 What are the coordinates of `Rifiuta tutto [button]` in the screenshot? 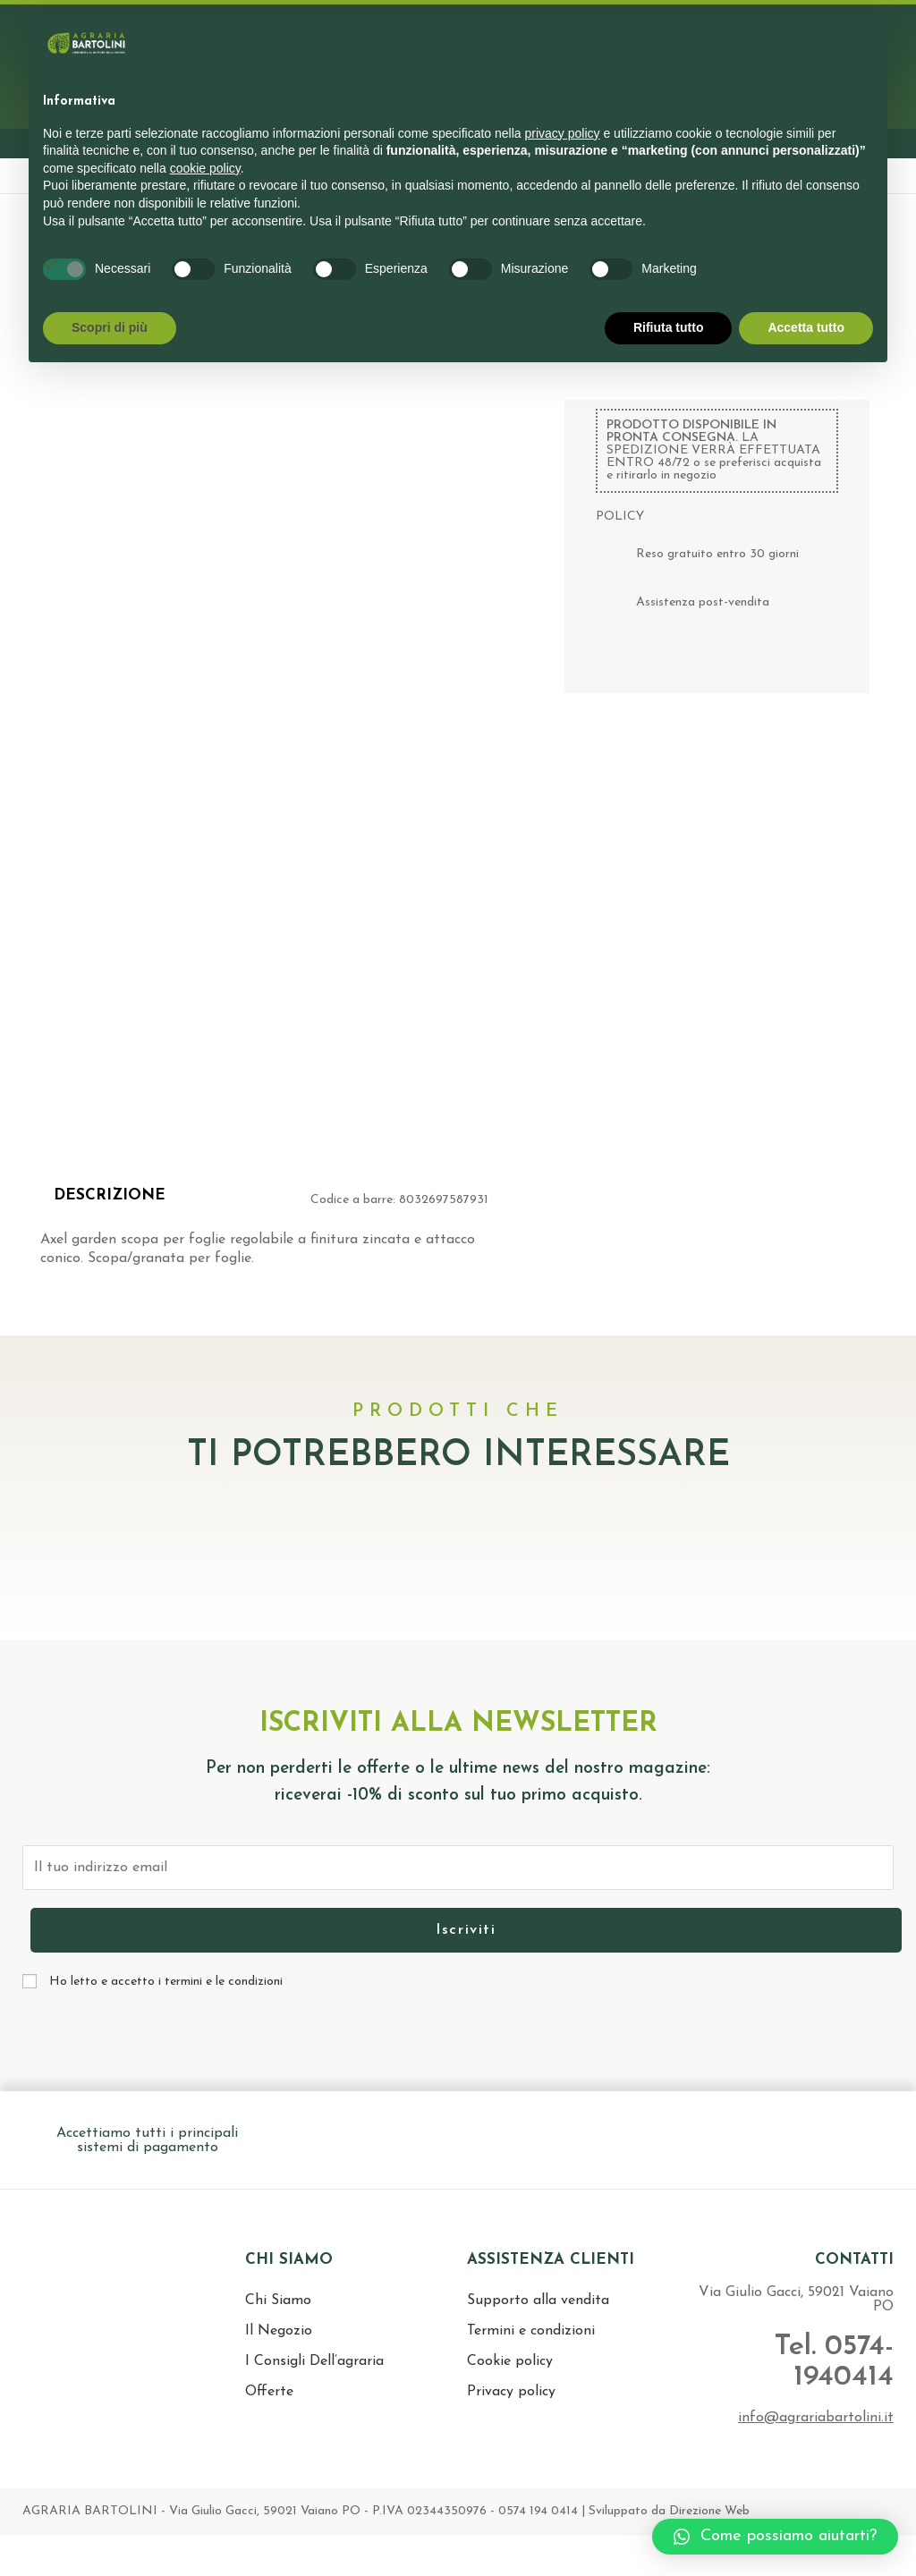 It's located at (668, 327).